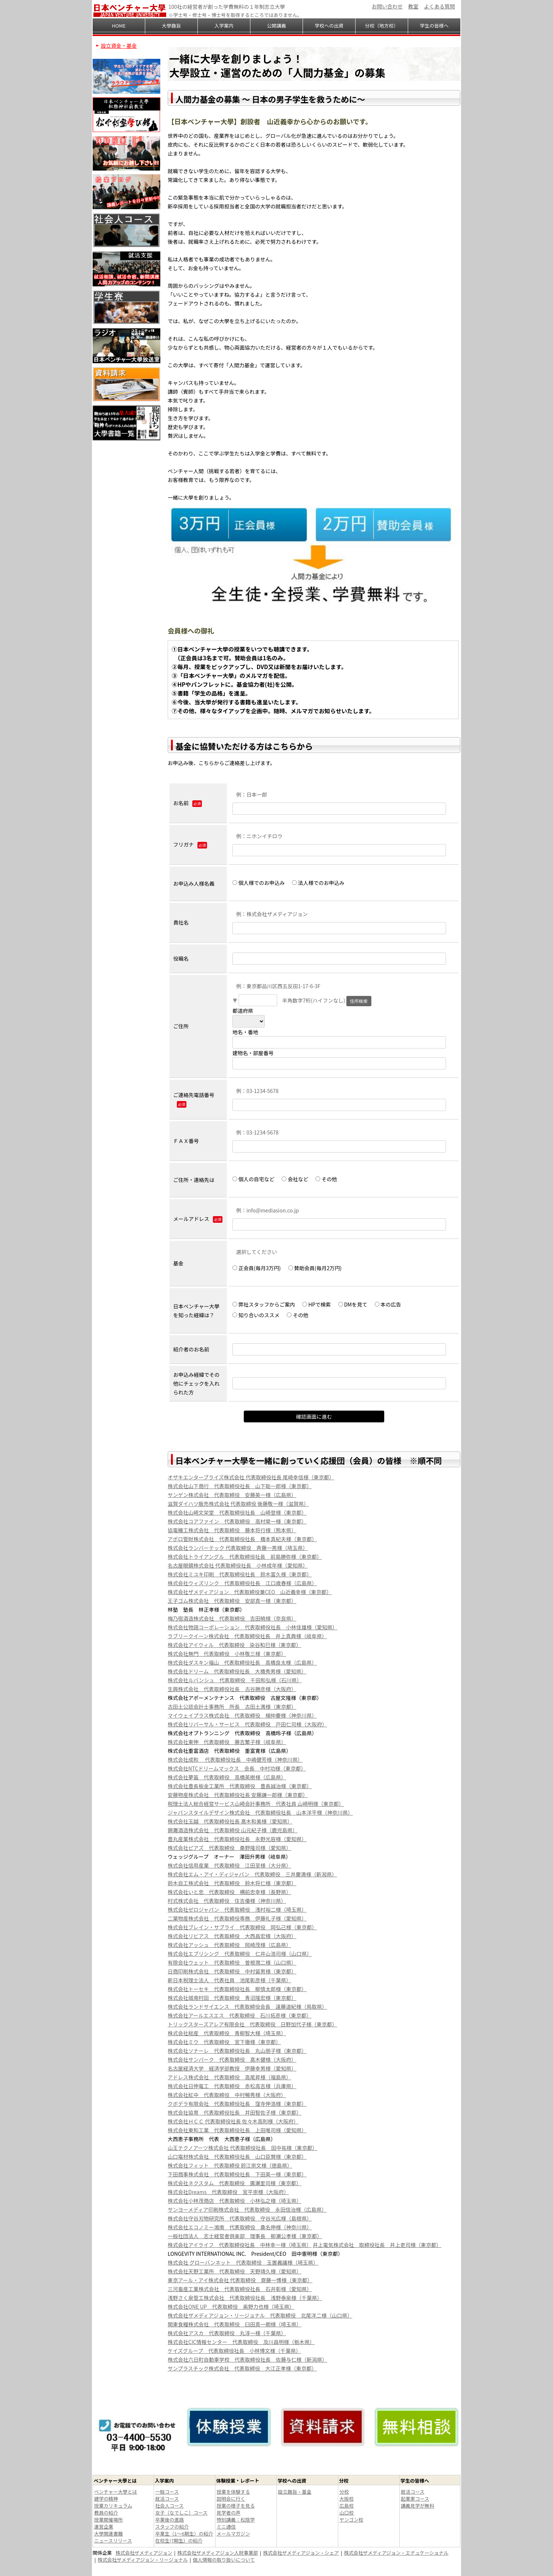 The image size is (553, 2576). I want to click on 賛助会員(毎月2万円), so click(315, 1268).